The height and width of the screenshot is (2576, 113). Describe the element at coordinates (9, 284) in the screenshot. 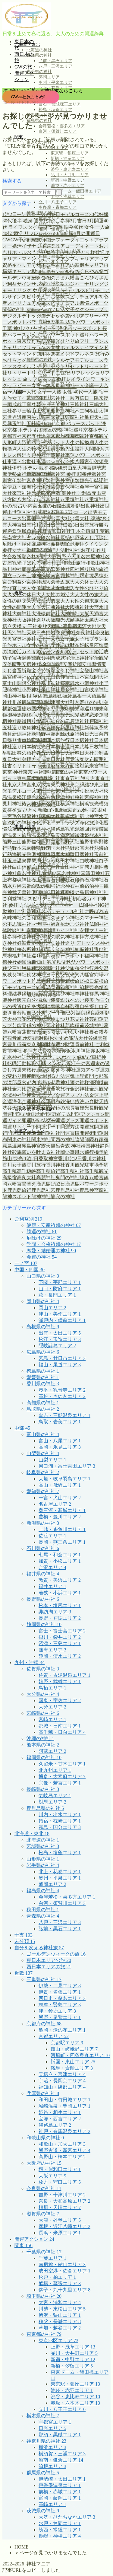

I see `ご利益` at that location.